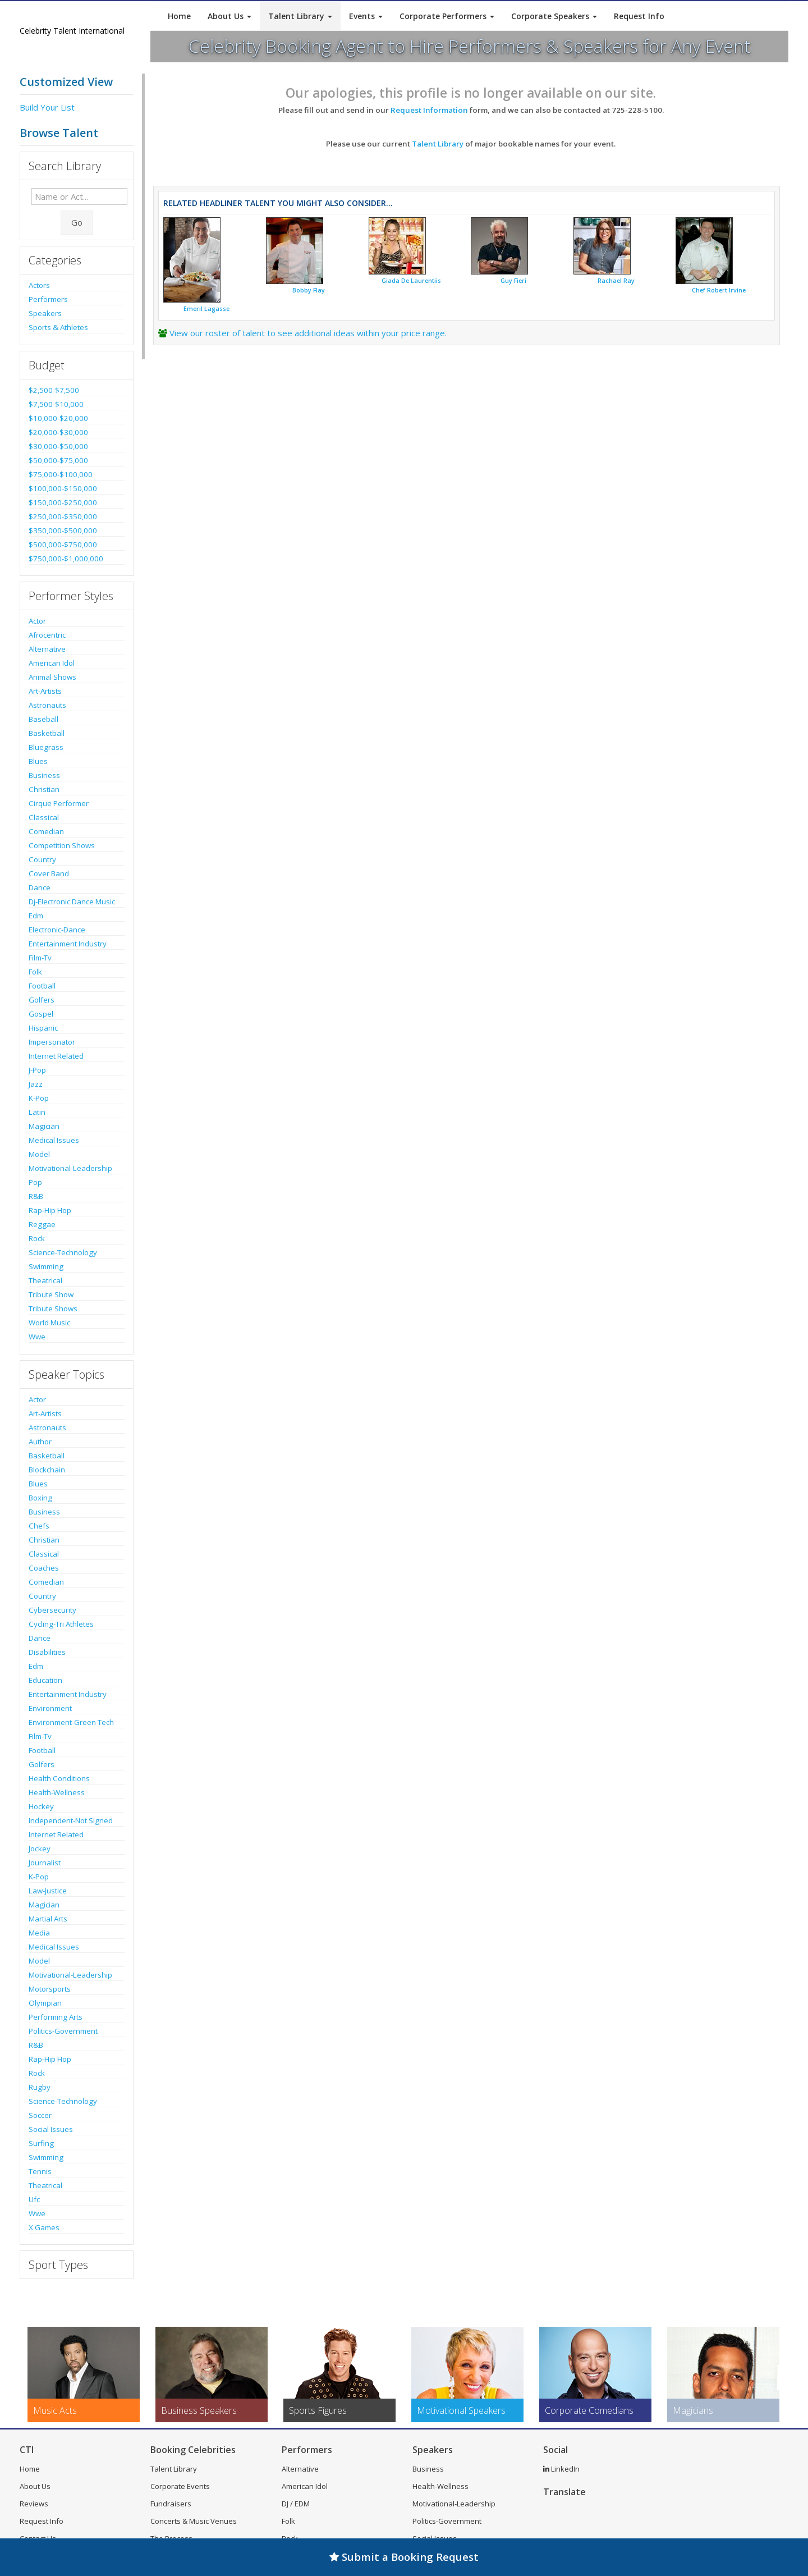 Image resolution: width=808 pixels, height=2576 pixels. I want to click on Cybersecurity, so click(52, 1610).